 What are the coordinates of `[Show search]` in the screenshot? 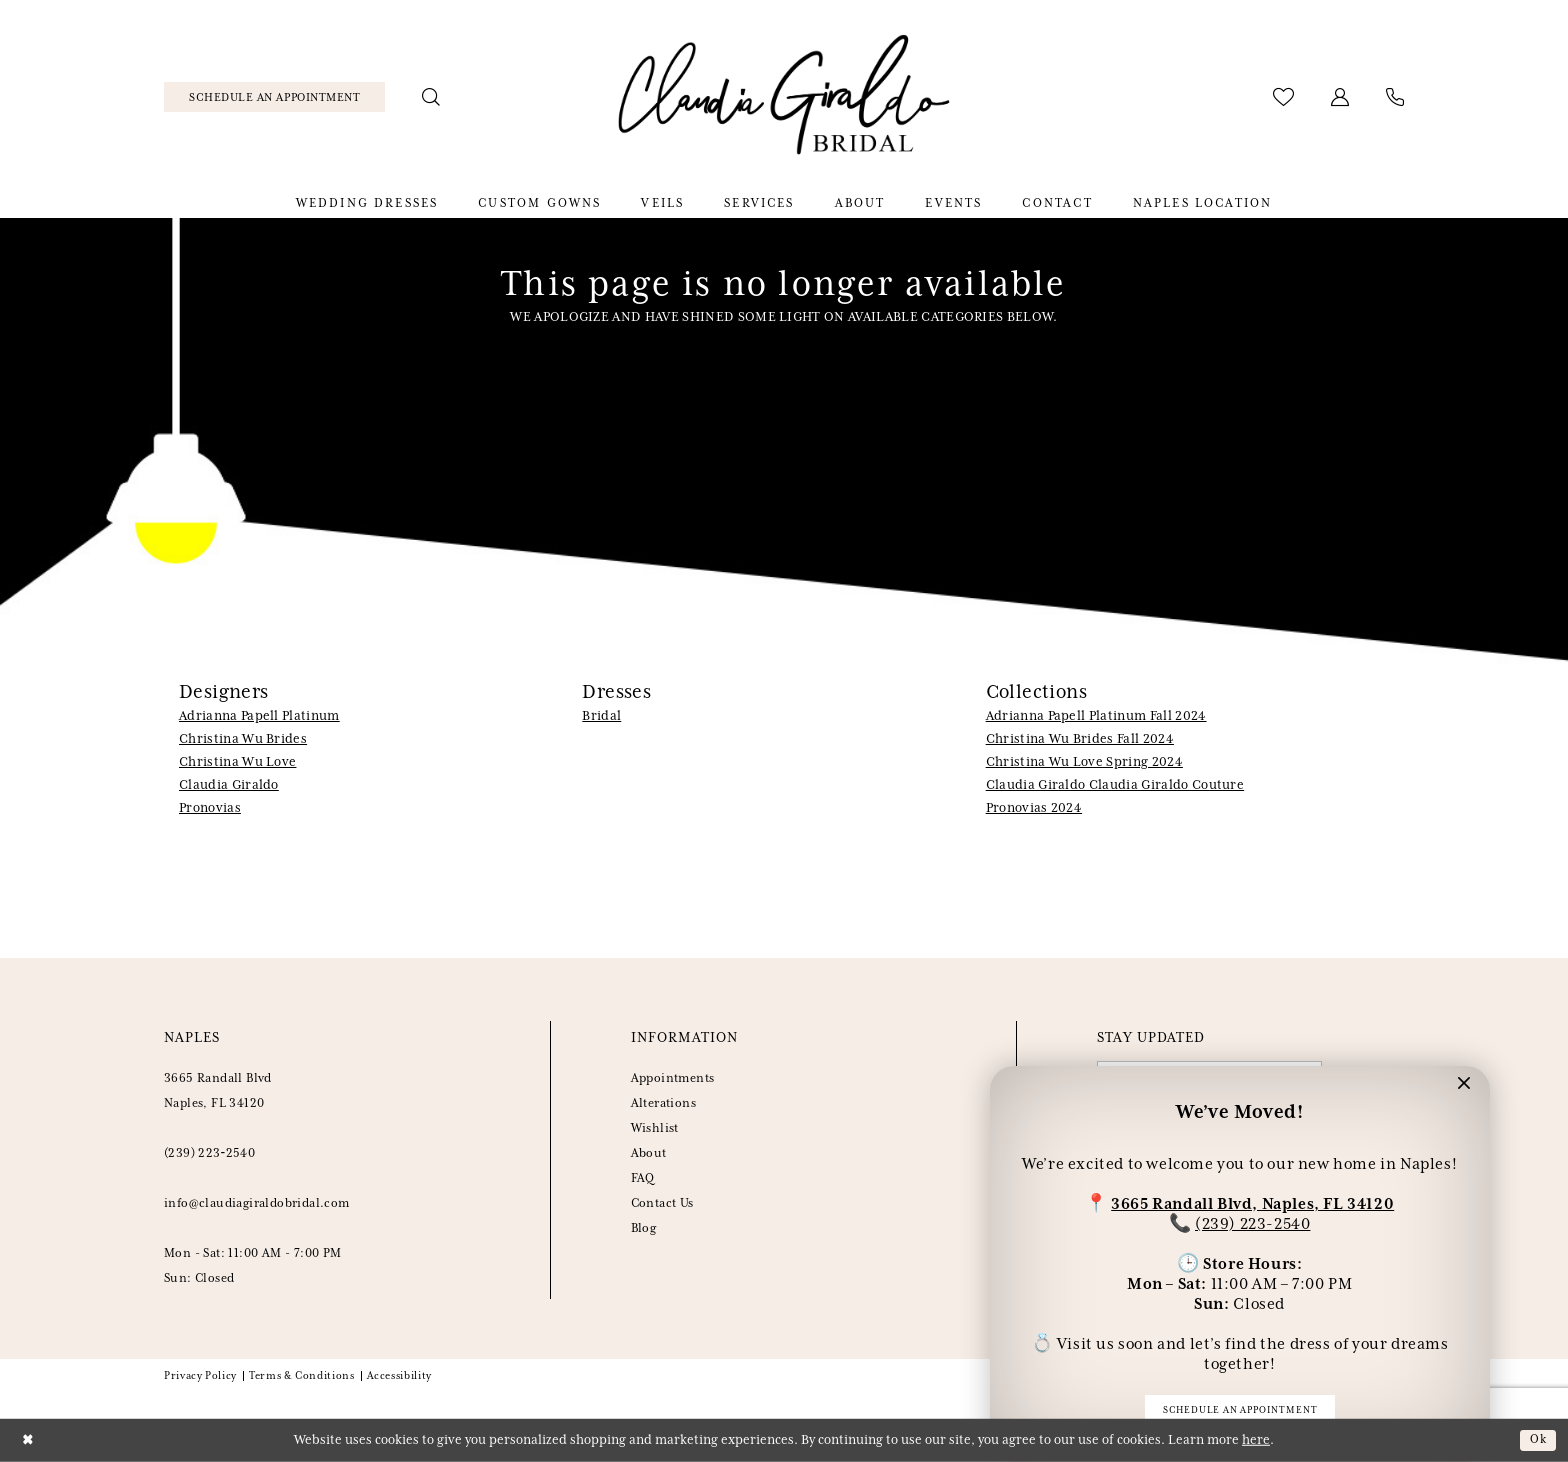 It's located at (431, 97).